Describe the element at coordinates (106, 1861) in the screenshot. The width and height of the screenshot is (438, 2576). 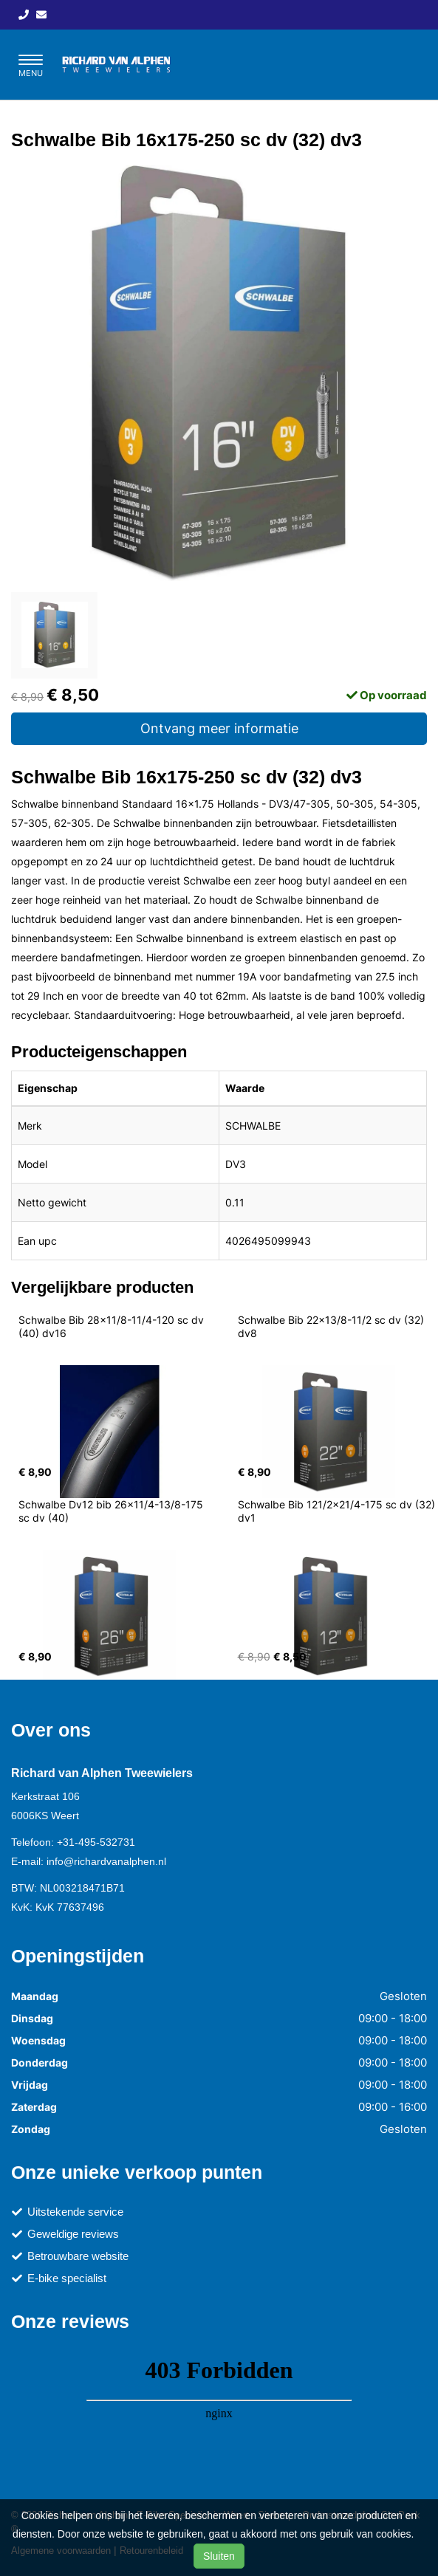
I see `info@richardvanalphen.nl` at that location.